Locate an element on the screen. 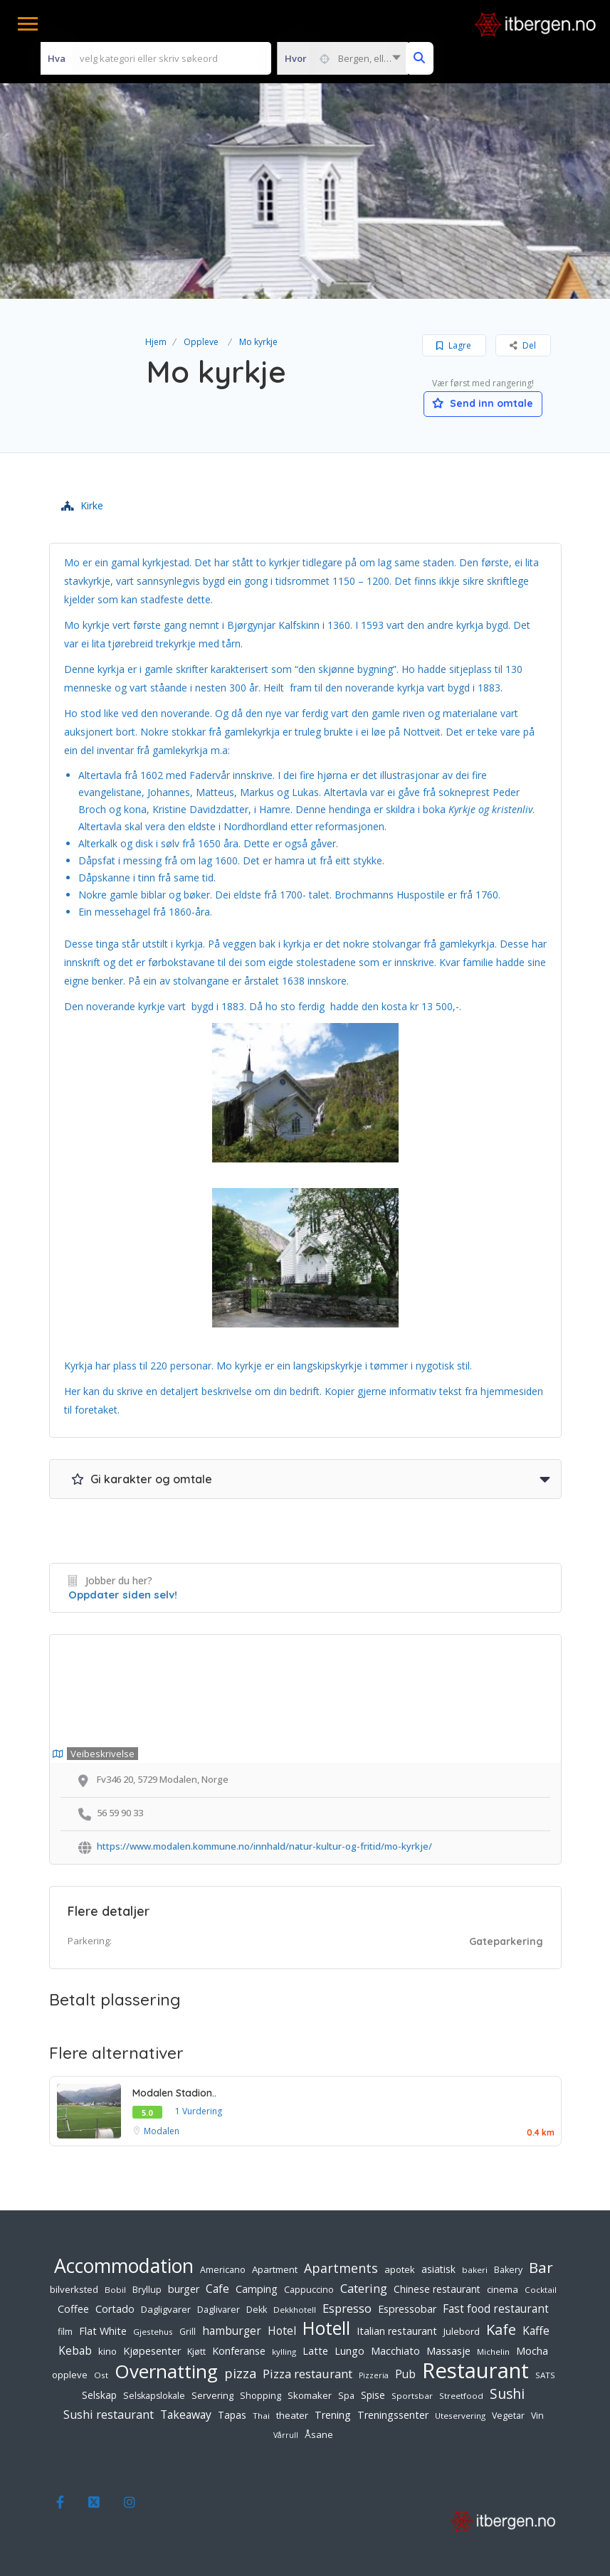  Cocktail [Cocktail (5 elementer)] is located at coordinates (541, 2289).